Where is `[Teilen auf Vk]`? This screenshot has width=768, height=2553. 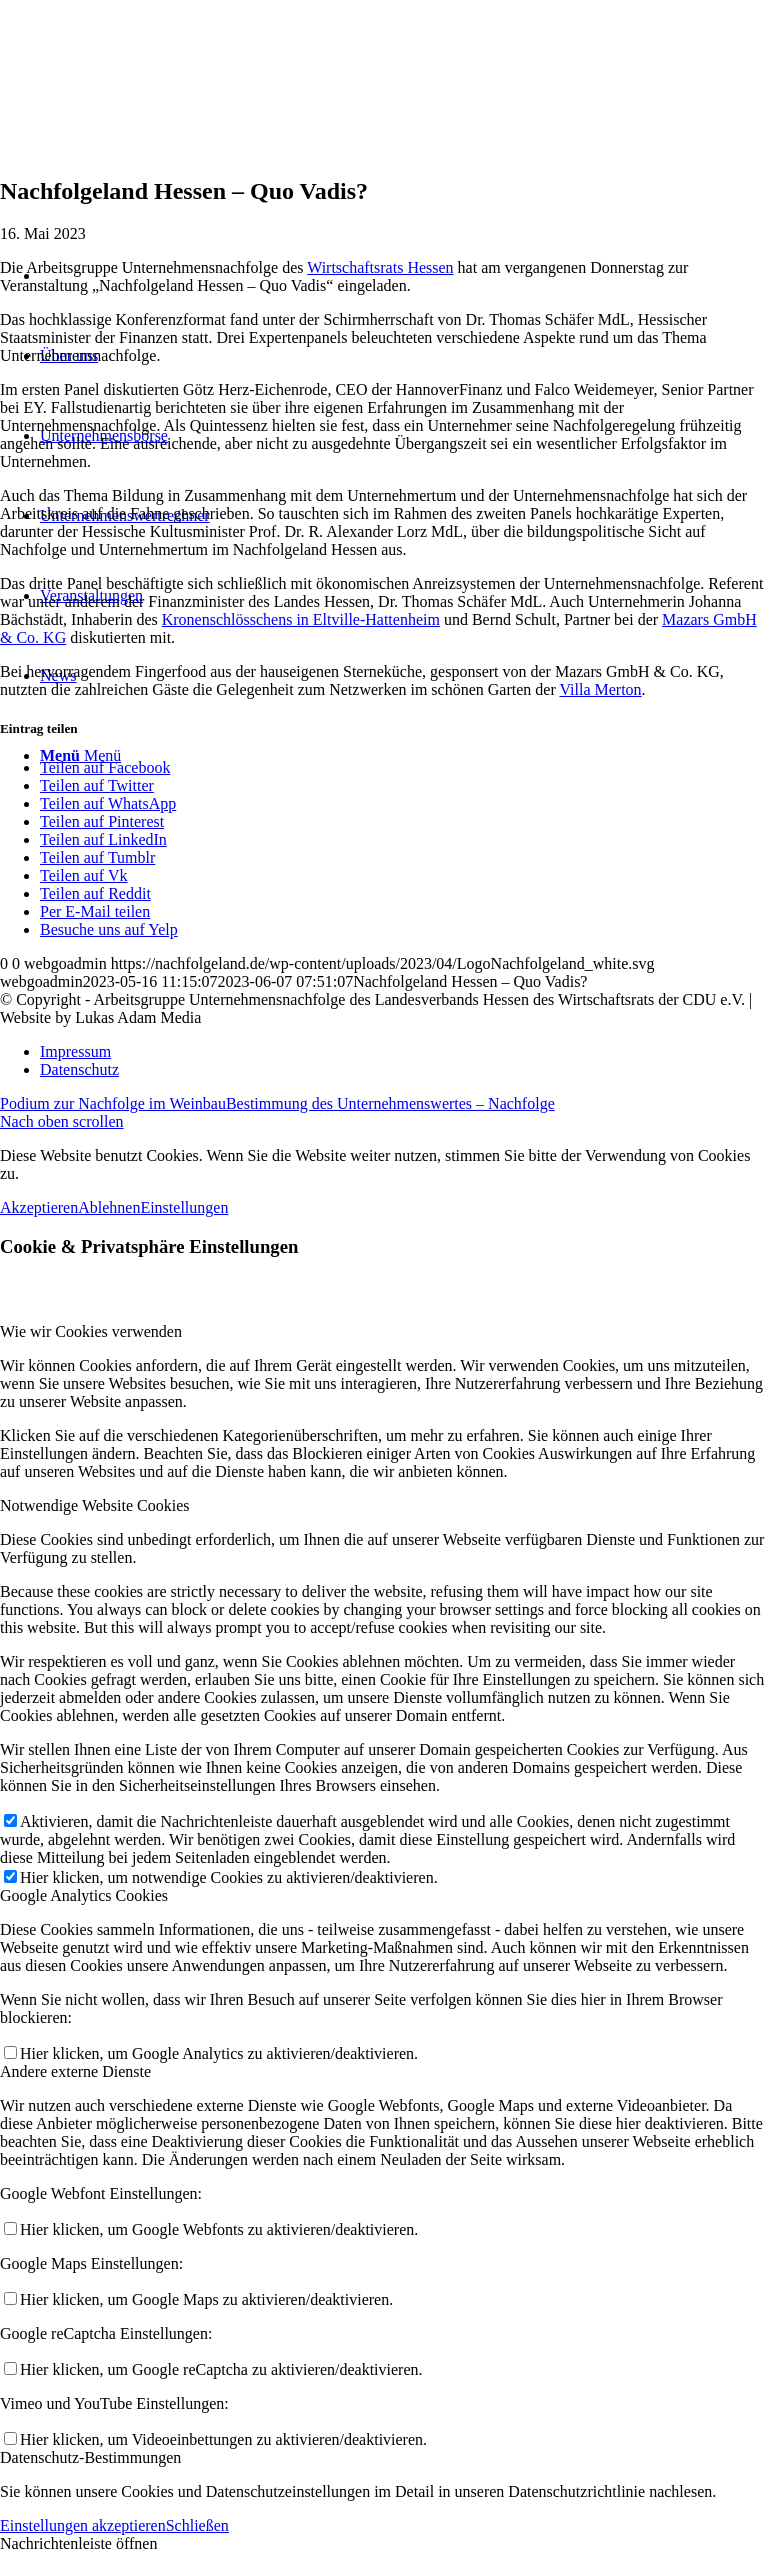
[Teilen auf Vk] is located at coordinates (83, 875).